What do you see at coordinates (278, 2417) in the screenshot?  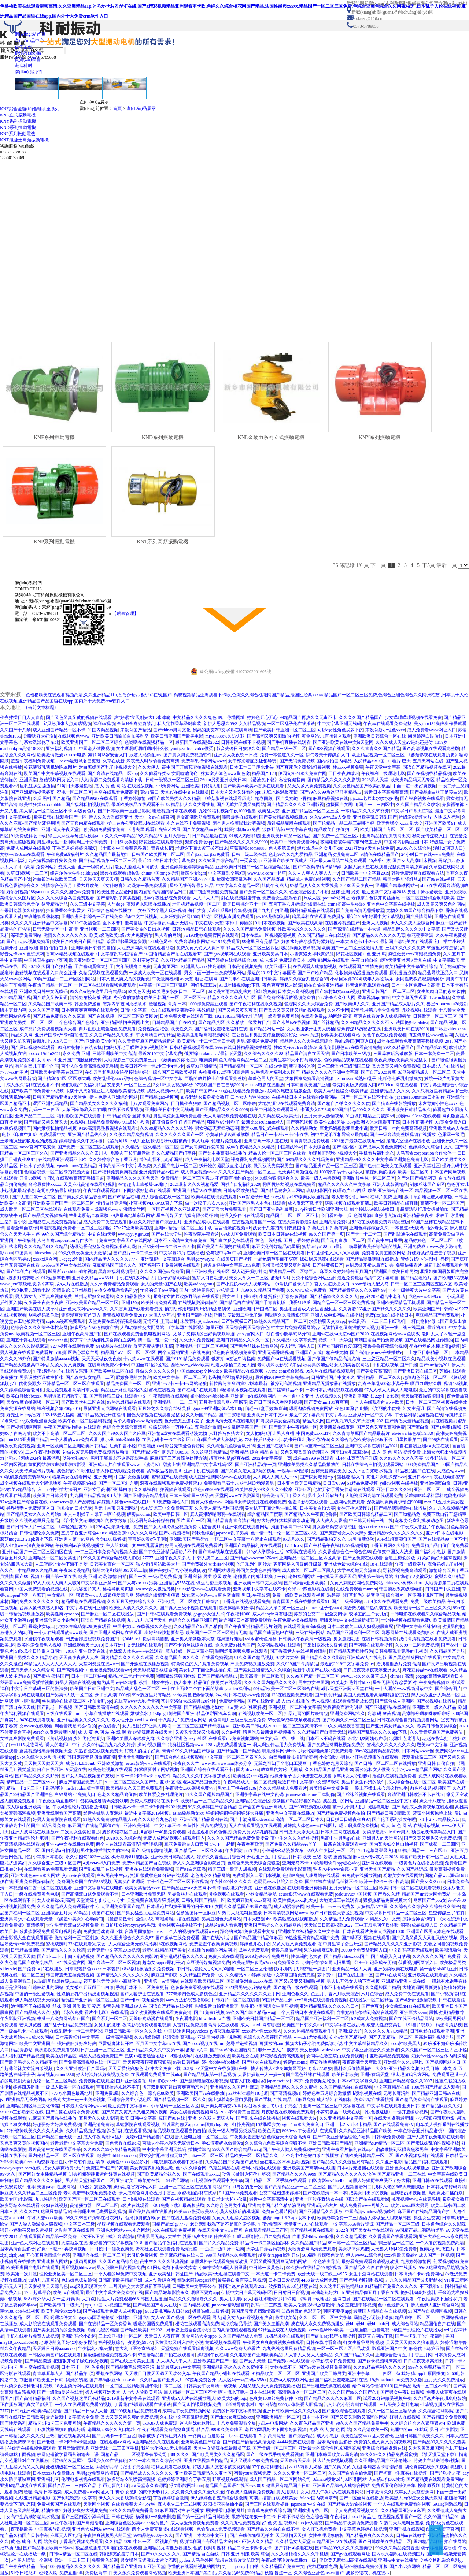 I see `亚洲欧洲精品一区二区` at bounding box center [278, 2417].